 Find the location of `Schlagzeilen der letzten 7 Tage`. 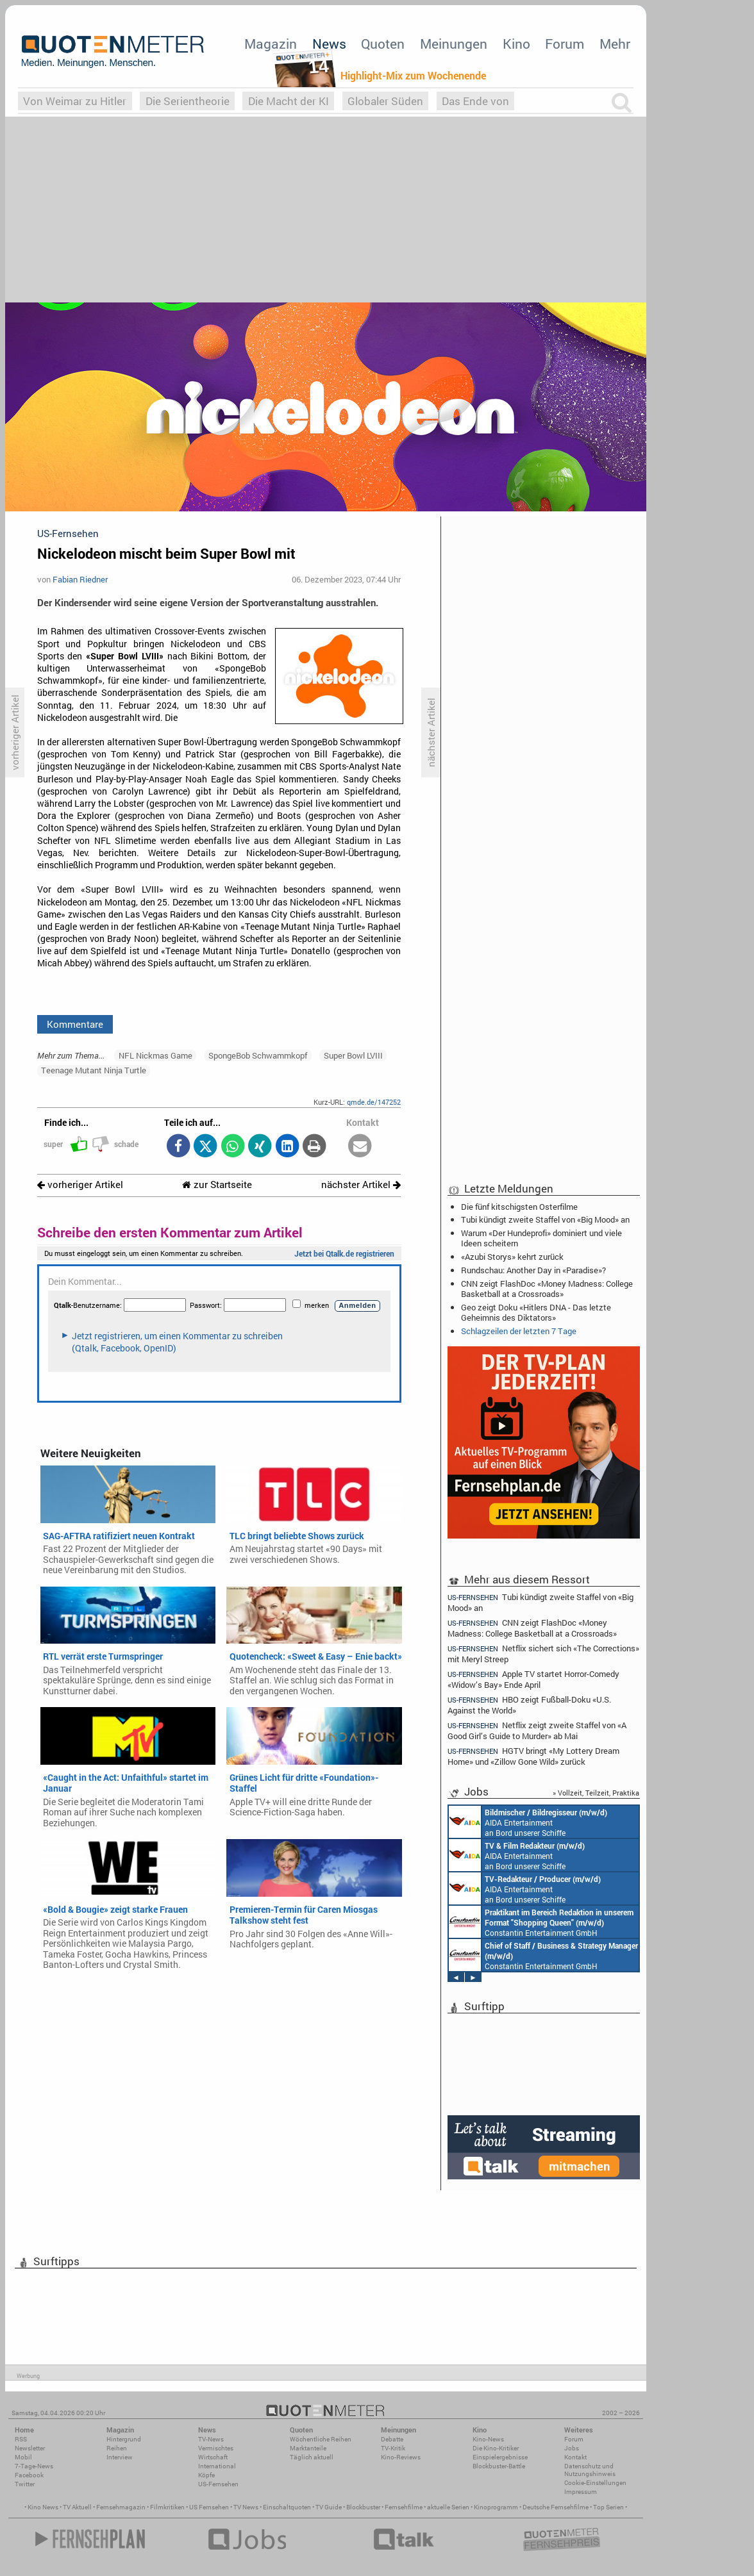

Schlagzeilen der letzten 7 Tage is located at coordinates (518, 1331).